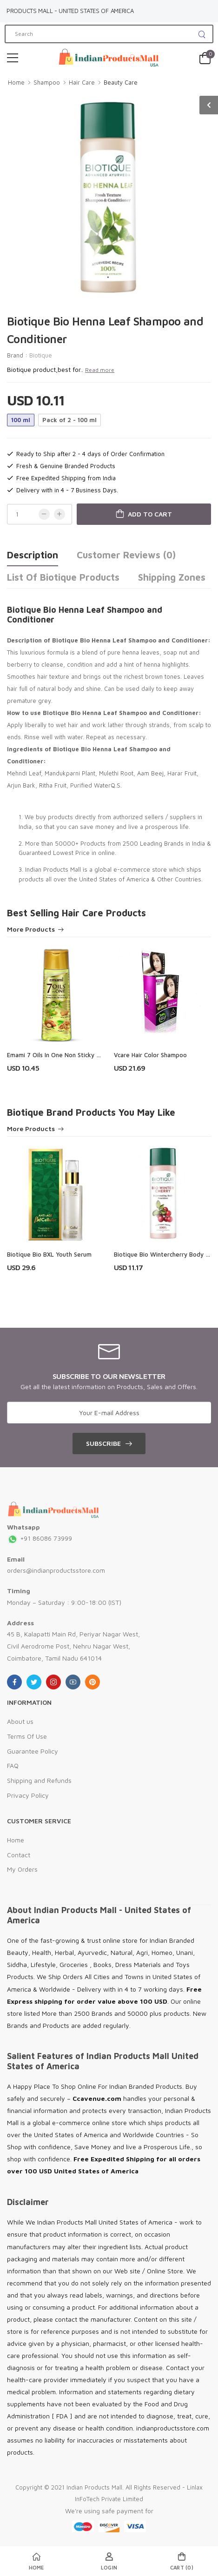  What do you see at coordinates (31, 929) in the screenshot?
I see `More Products` at bounding box center [31, 929].